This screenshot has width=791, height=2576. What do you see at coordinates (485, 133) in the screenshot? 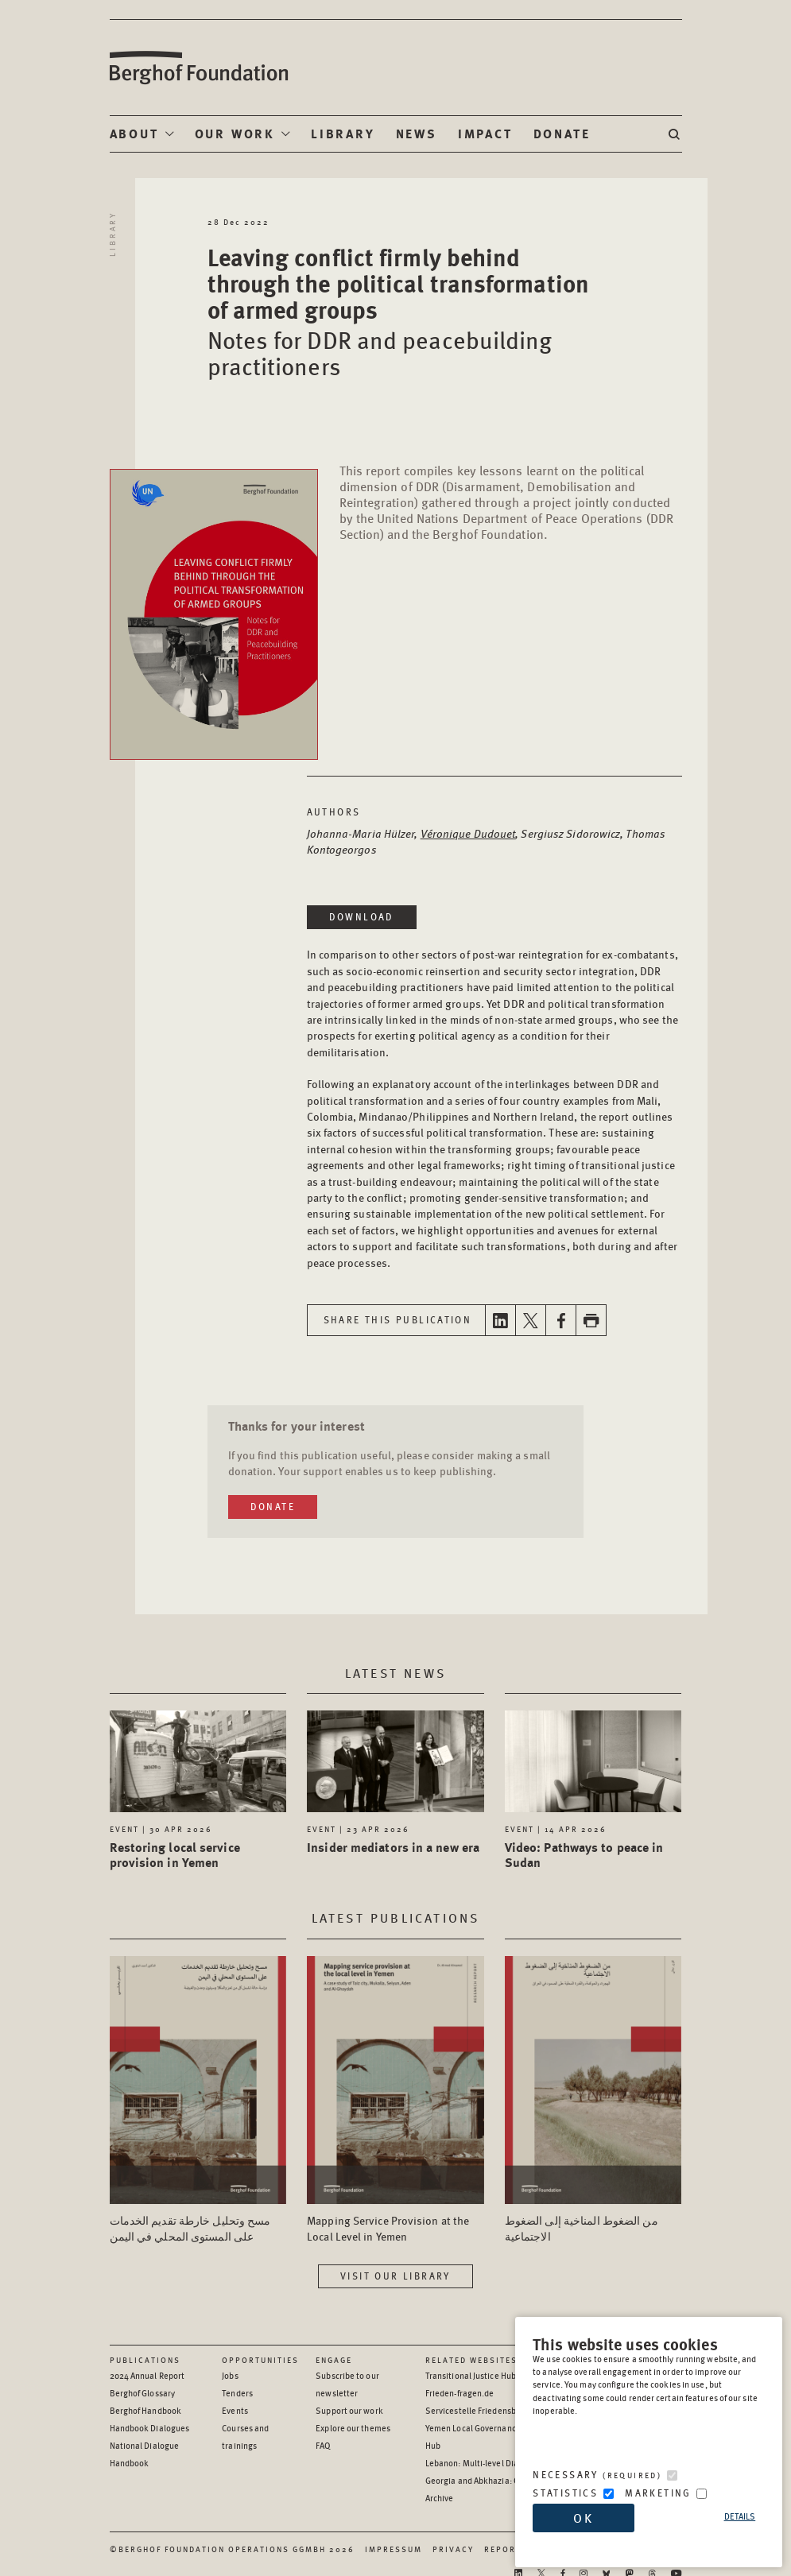
I see `Impact` at bounding box center [485, 133].